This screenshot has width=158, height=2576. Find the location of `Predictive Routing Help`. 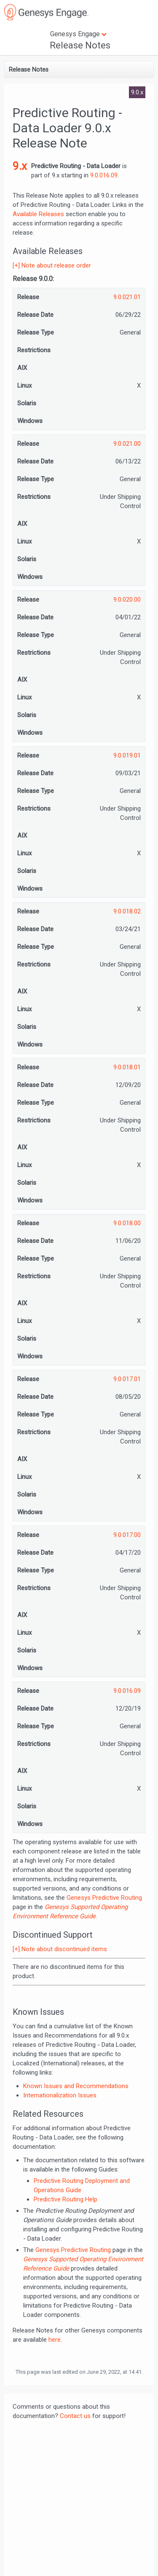

Predictive Routing Help is located at coordinates (65, 2199).